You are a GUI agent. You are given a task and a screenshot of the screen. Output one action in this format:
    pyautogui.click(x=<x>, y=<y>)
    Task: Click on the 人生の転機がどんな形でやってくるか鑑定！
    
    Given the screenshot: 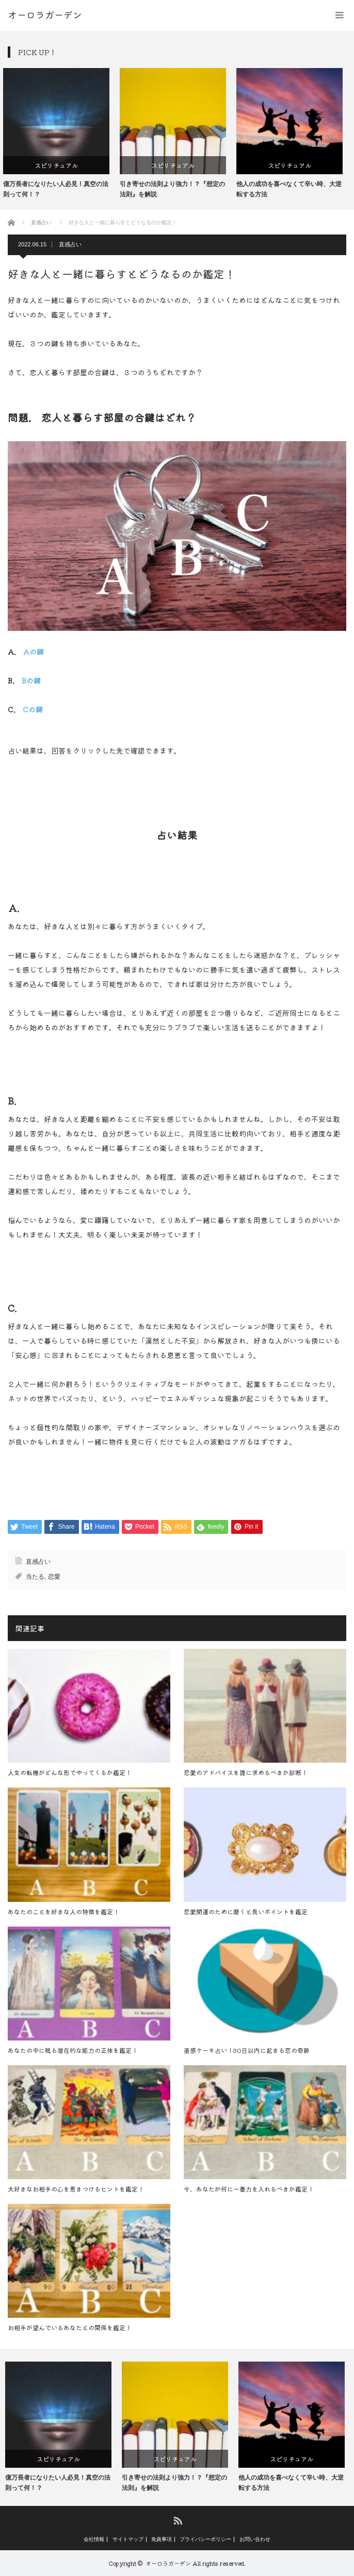 What is the action you would take?
    pyautogui.click(x=70, y=1772)
    